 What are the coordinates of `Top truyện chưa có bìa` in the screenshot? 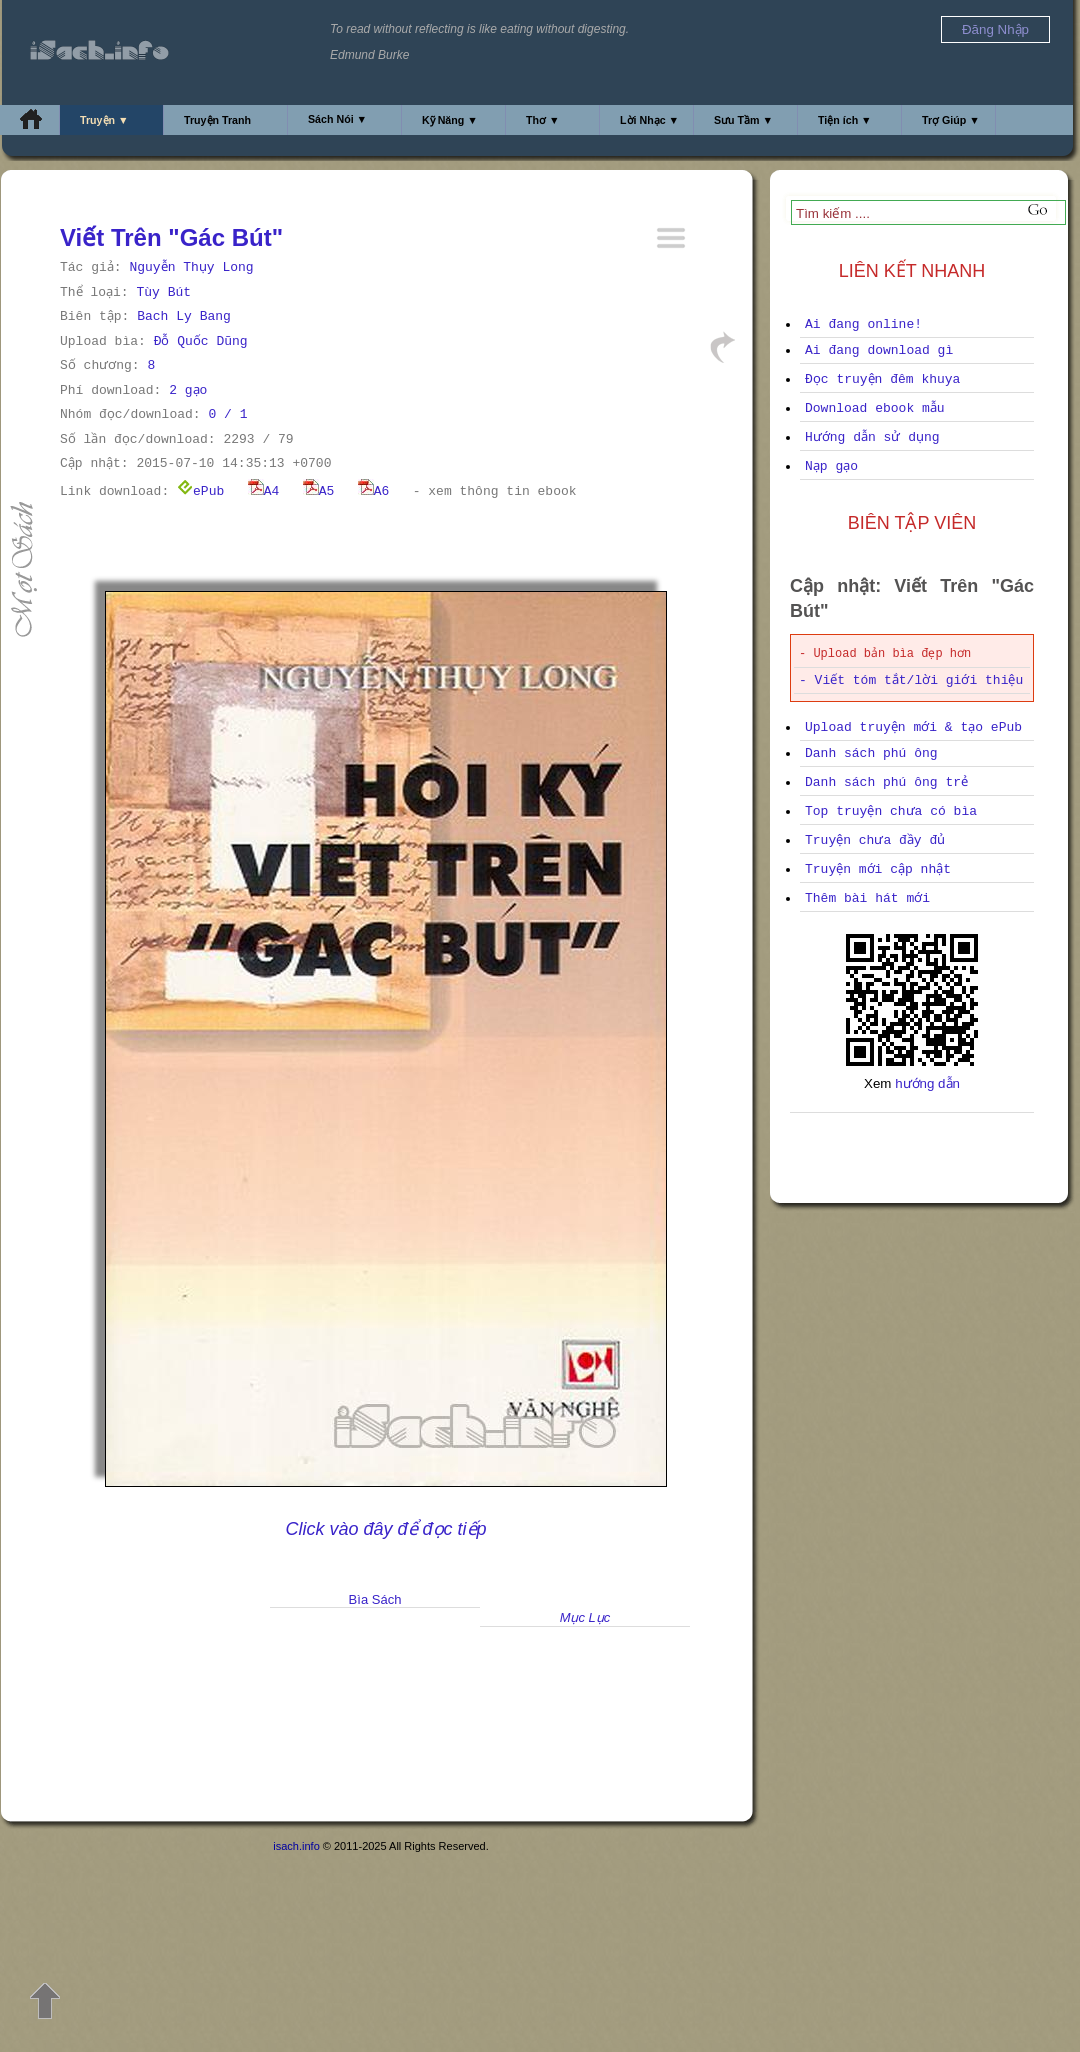 It's located at (891, 811).